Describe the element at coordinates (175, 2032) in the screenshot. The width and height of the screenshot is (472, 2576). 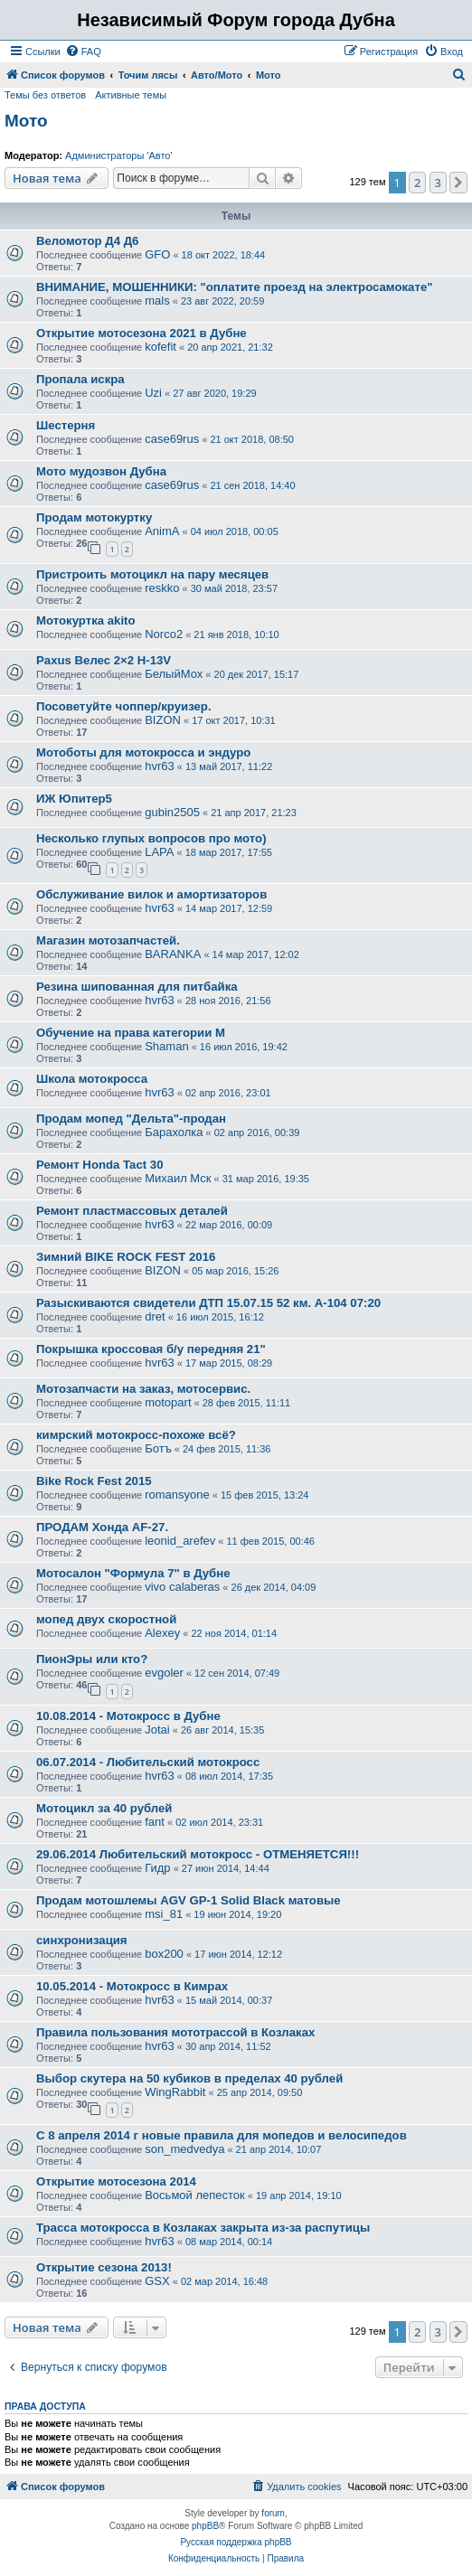
I see `Правила пользования мототрассой в Козлаках` at that location.